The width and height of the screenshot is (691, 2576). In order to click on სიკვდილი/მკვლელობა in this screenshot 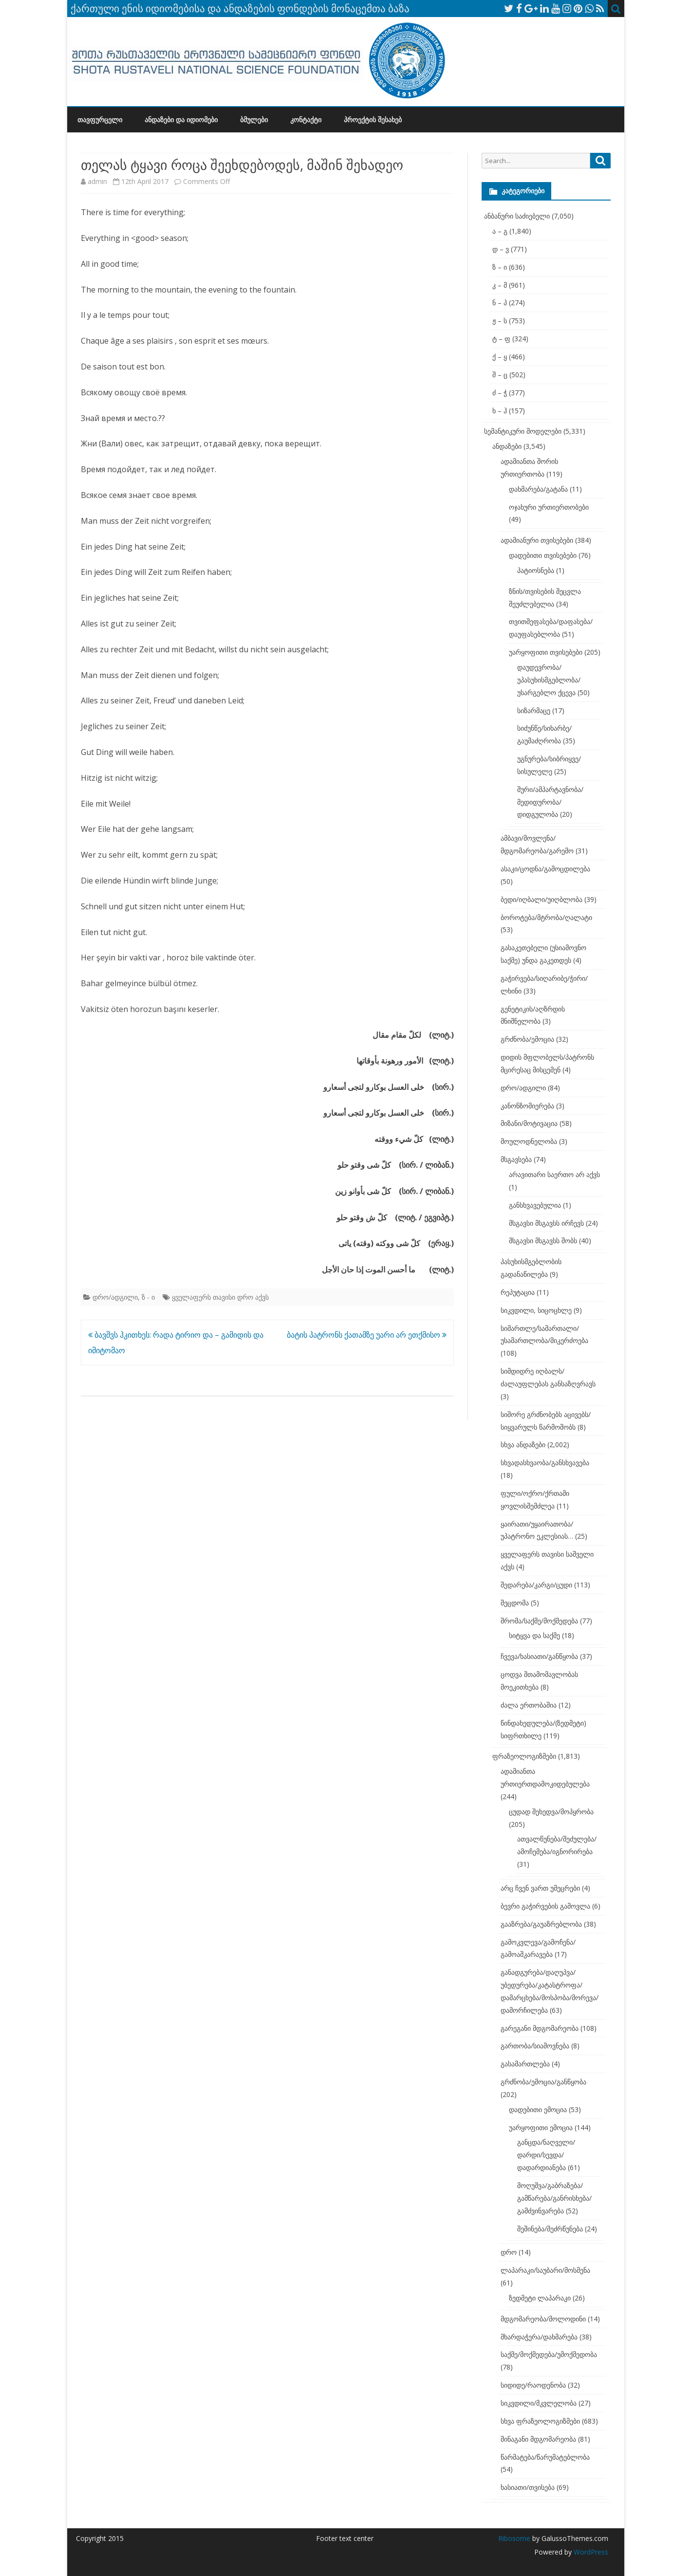, I will do `click(539, 2403)`.